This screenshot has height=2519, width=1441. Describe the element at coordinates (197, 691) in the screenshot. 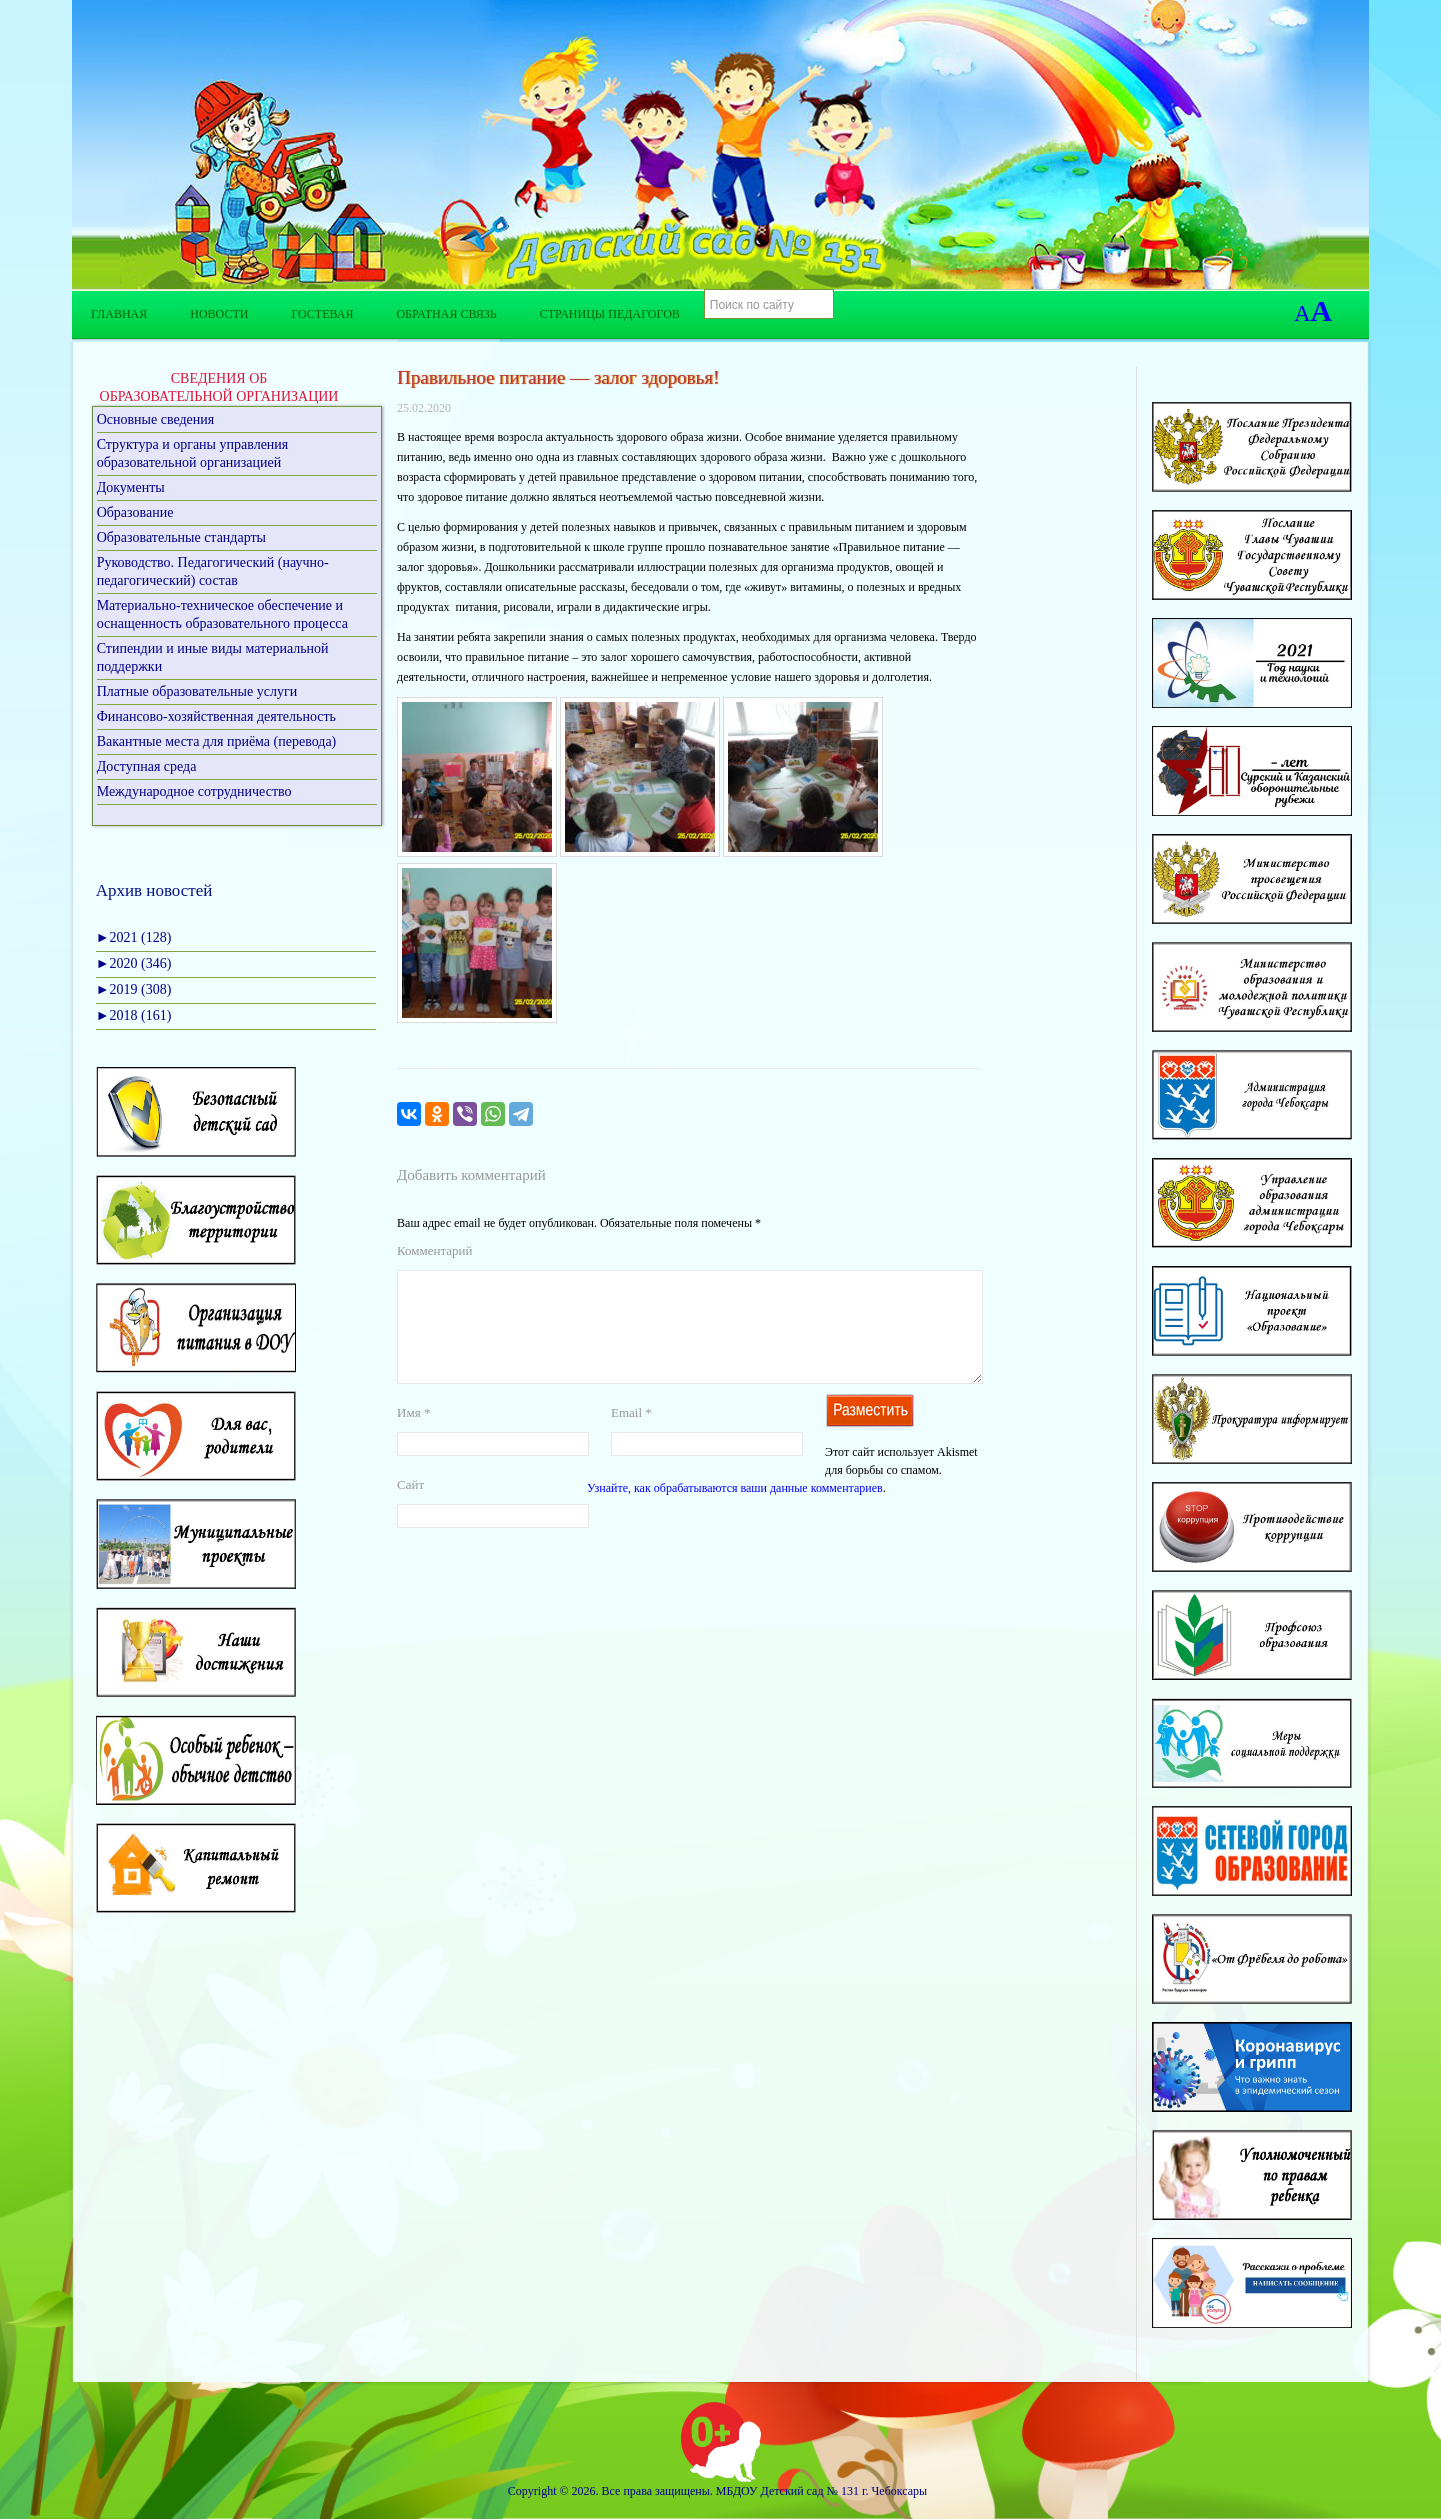

I see `Платные образовательные услуги` at that location.